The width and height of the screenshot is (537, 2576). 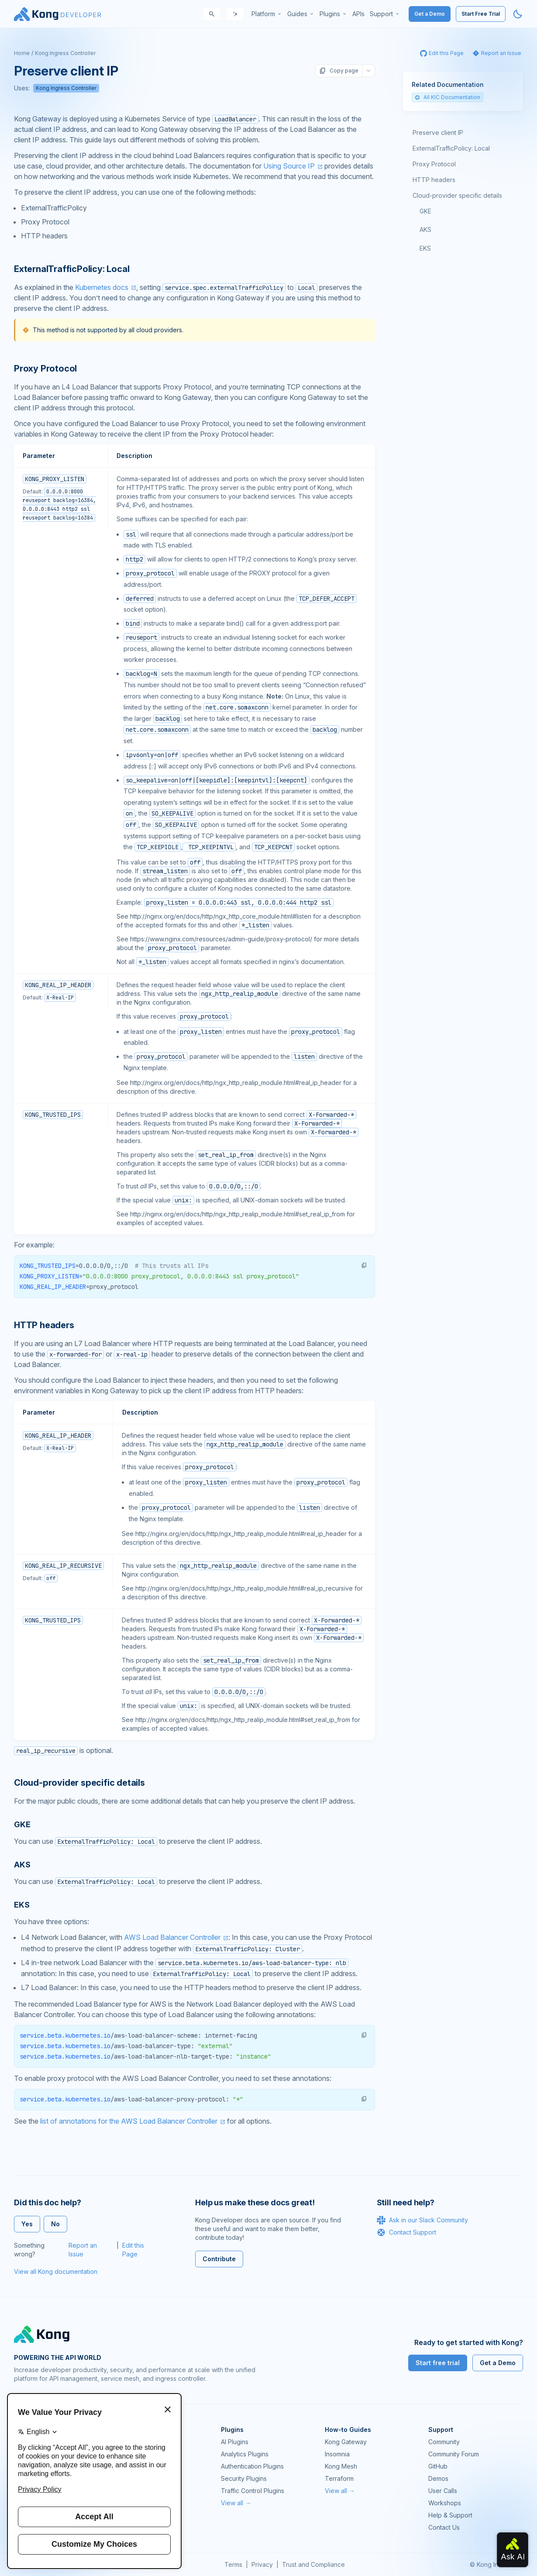 I want to click on Home, so click(x=22, y=53).